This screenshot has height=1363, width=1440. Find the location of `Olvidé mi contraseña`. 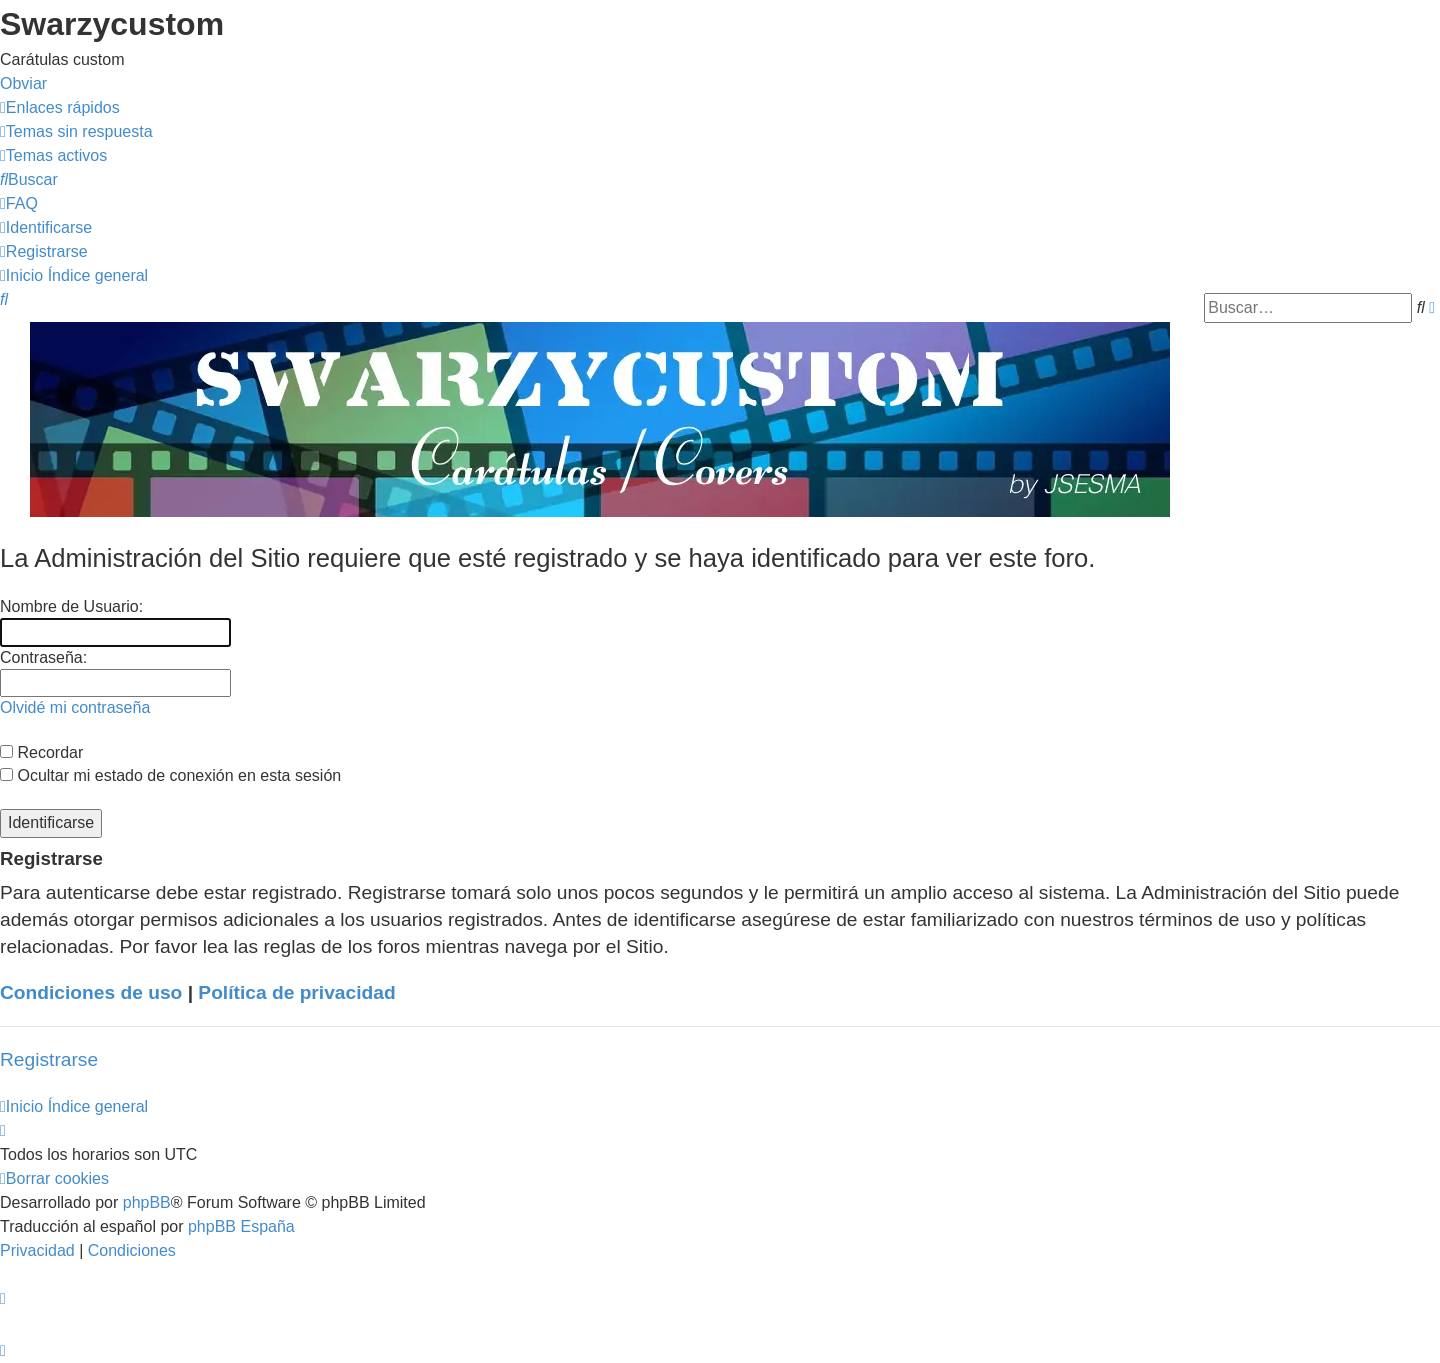

Olvidé mi contraseña is located at coordinates (75, 707).